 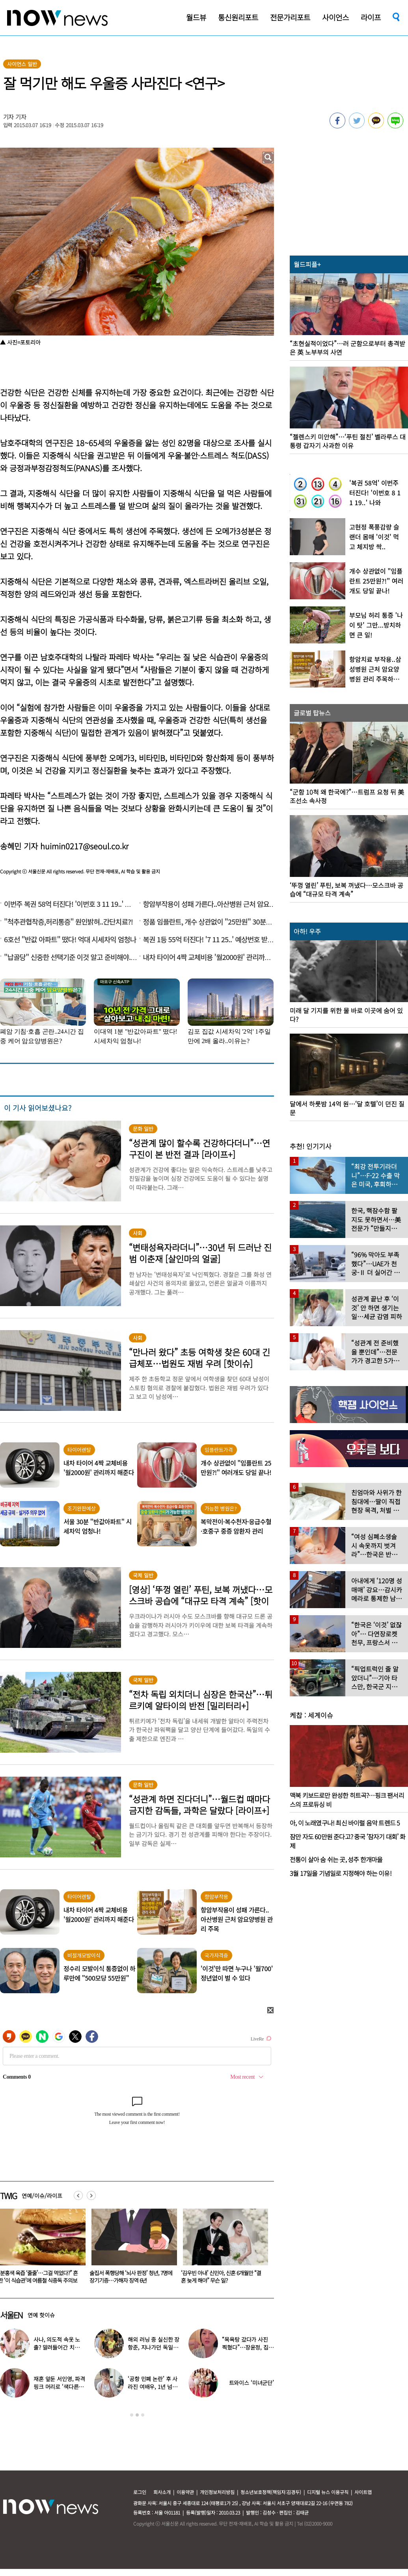 What do you see at coordinates (58, 2347) in the screenshot?
I see `사나, 의도적 속옷 노출? 말려들어간 치마…“거울 확인 못해”` at bounding box center [58, 2347].